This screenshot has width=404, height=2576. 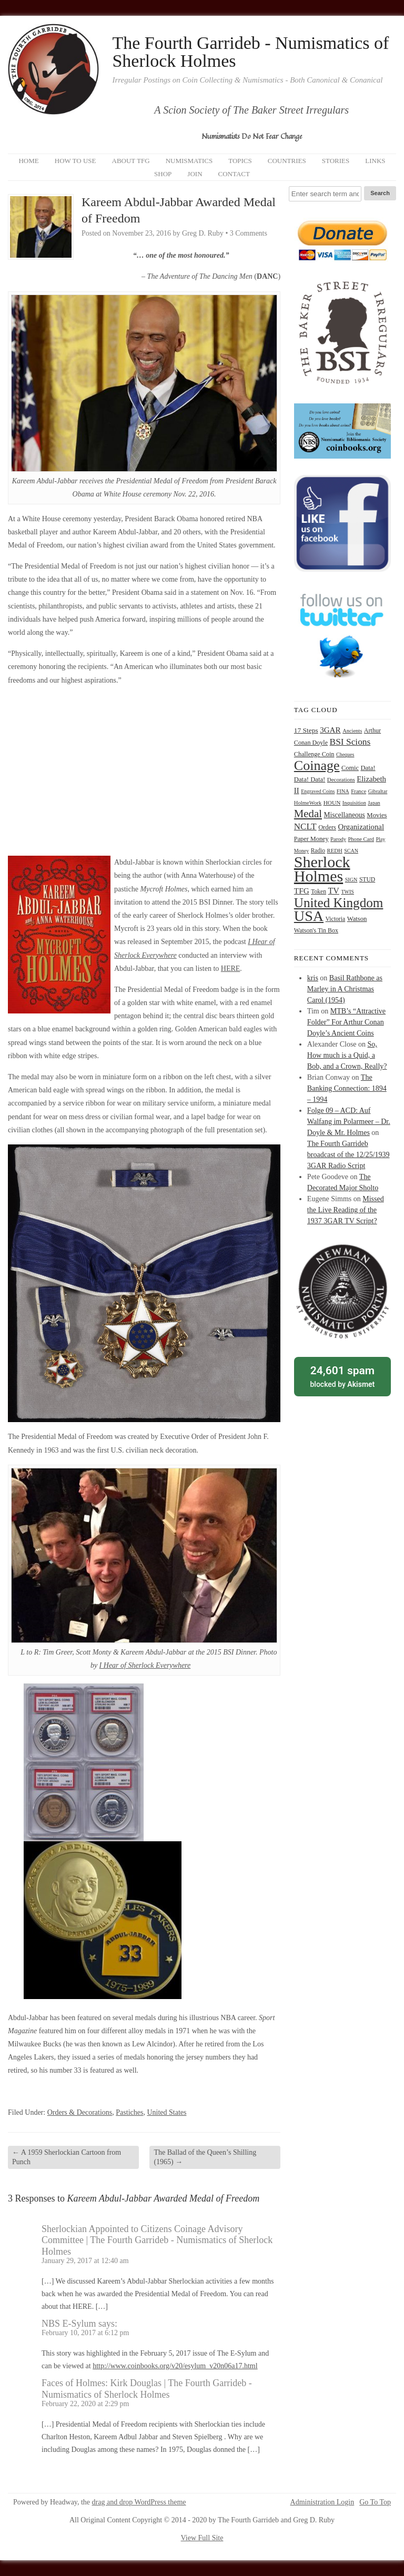 I want to click on The Fourth Garrideb broadcast of the 12/25/1939 3GAR Radio Script, so click(x=348, y=1155).